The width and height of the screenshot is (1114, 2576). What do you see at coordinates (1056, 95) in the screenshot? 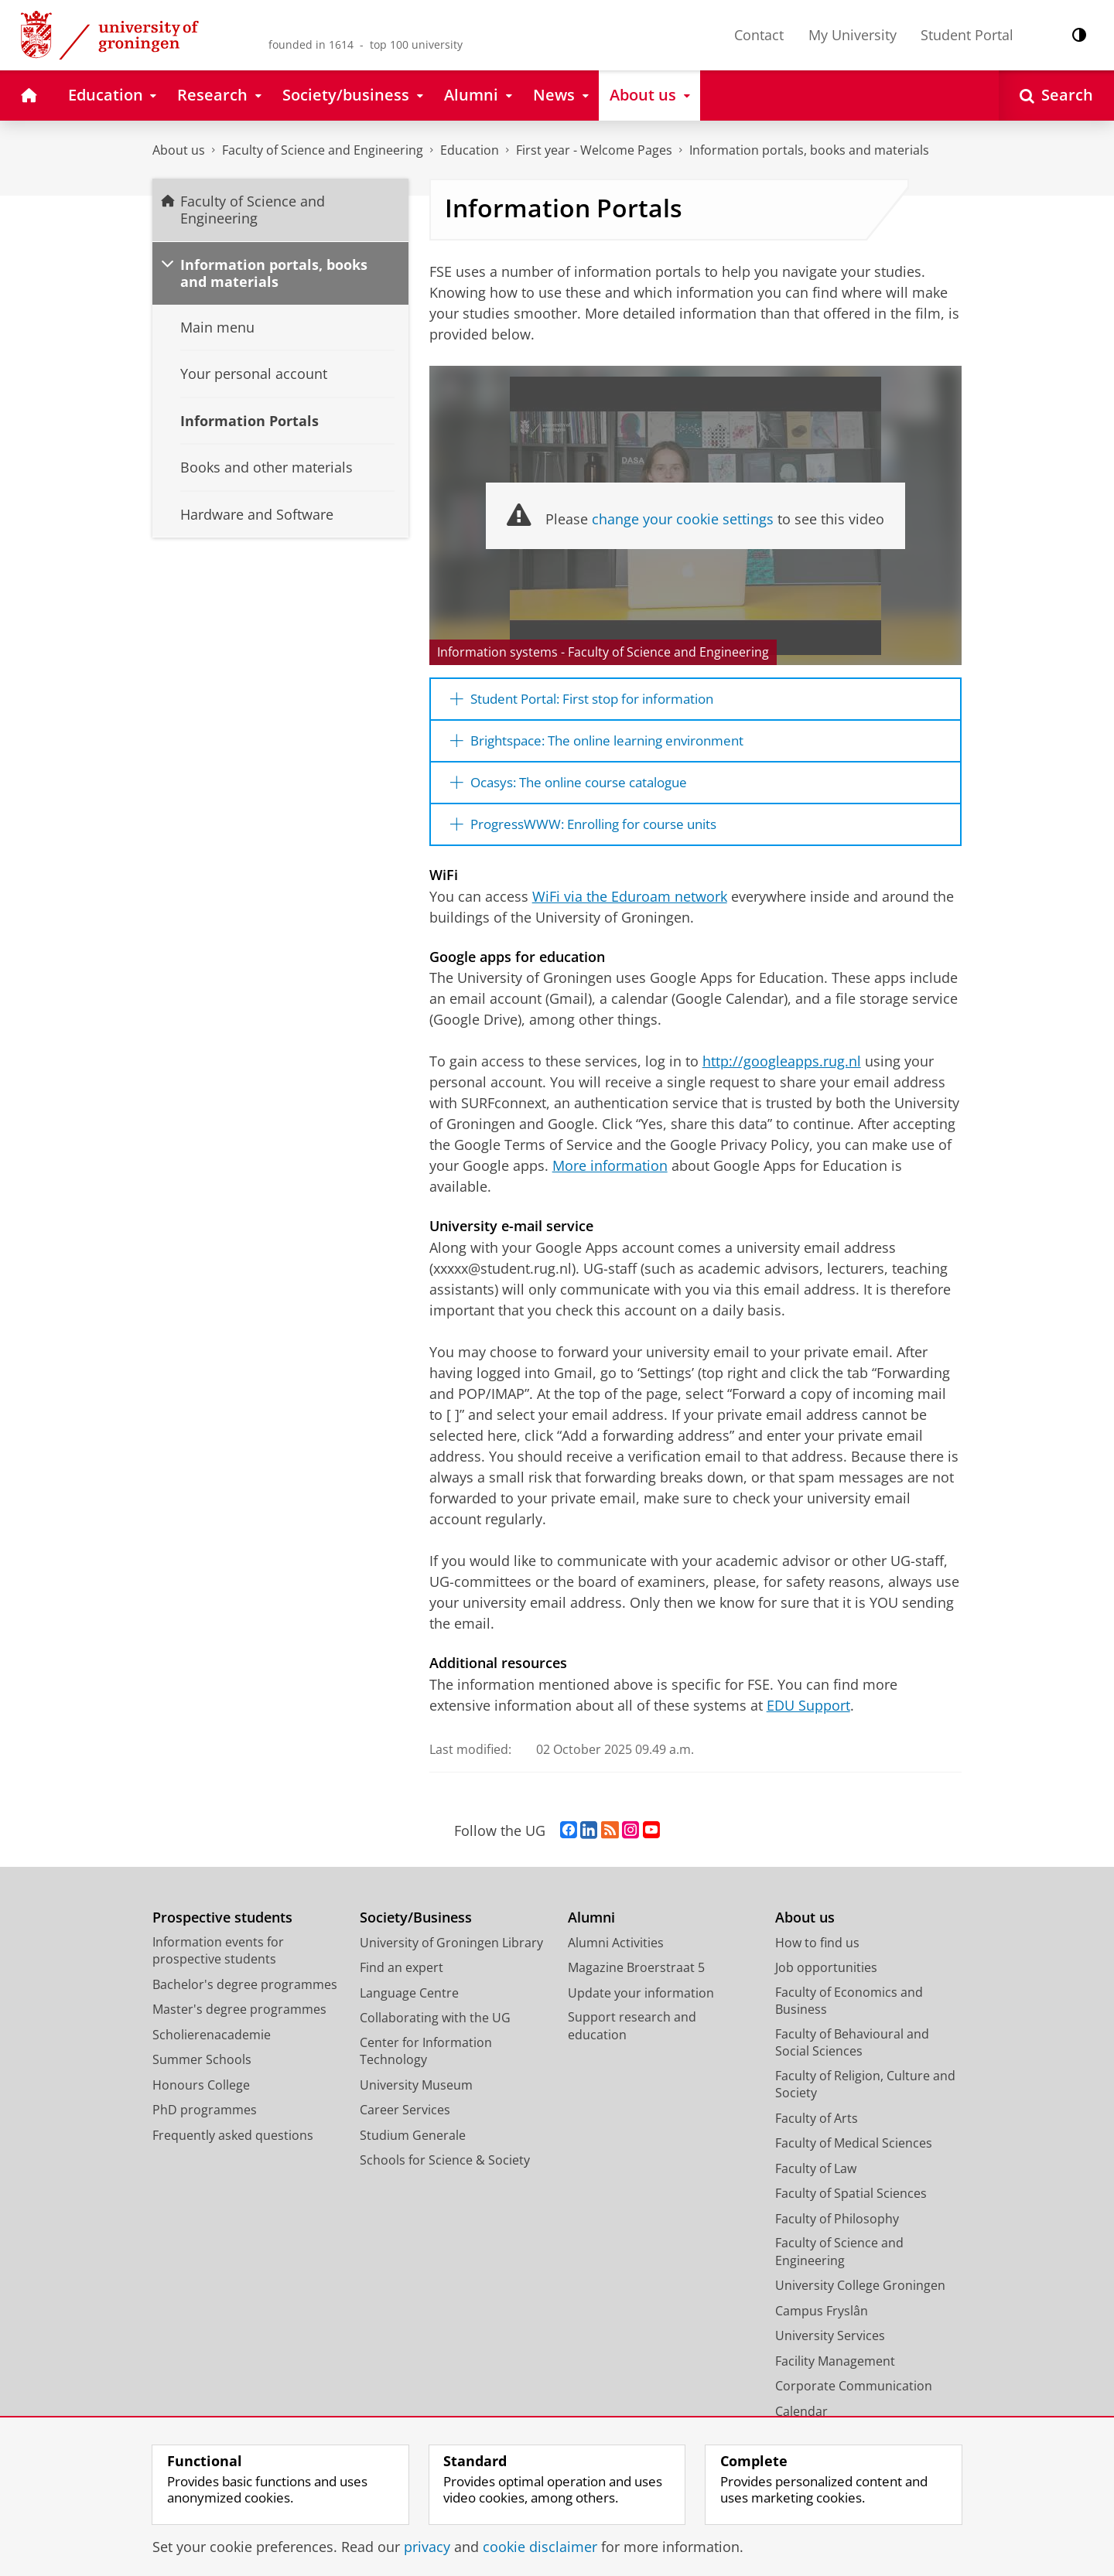
I see `[Open Search]` at bounding box center [1056, 95].